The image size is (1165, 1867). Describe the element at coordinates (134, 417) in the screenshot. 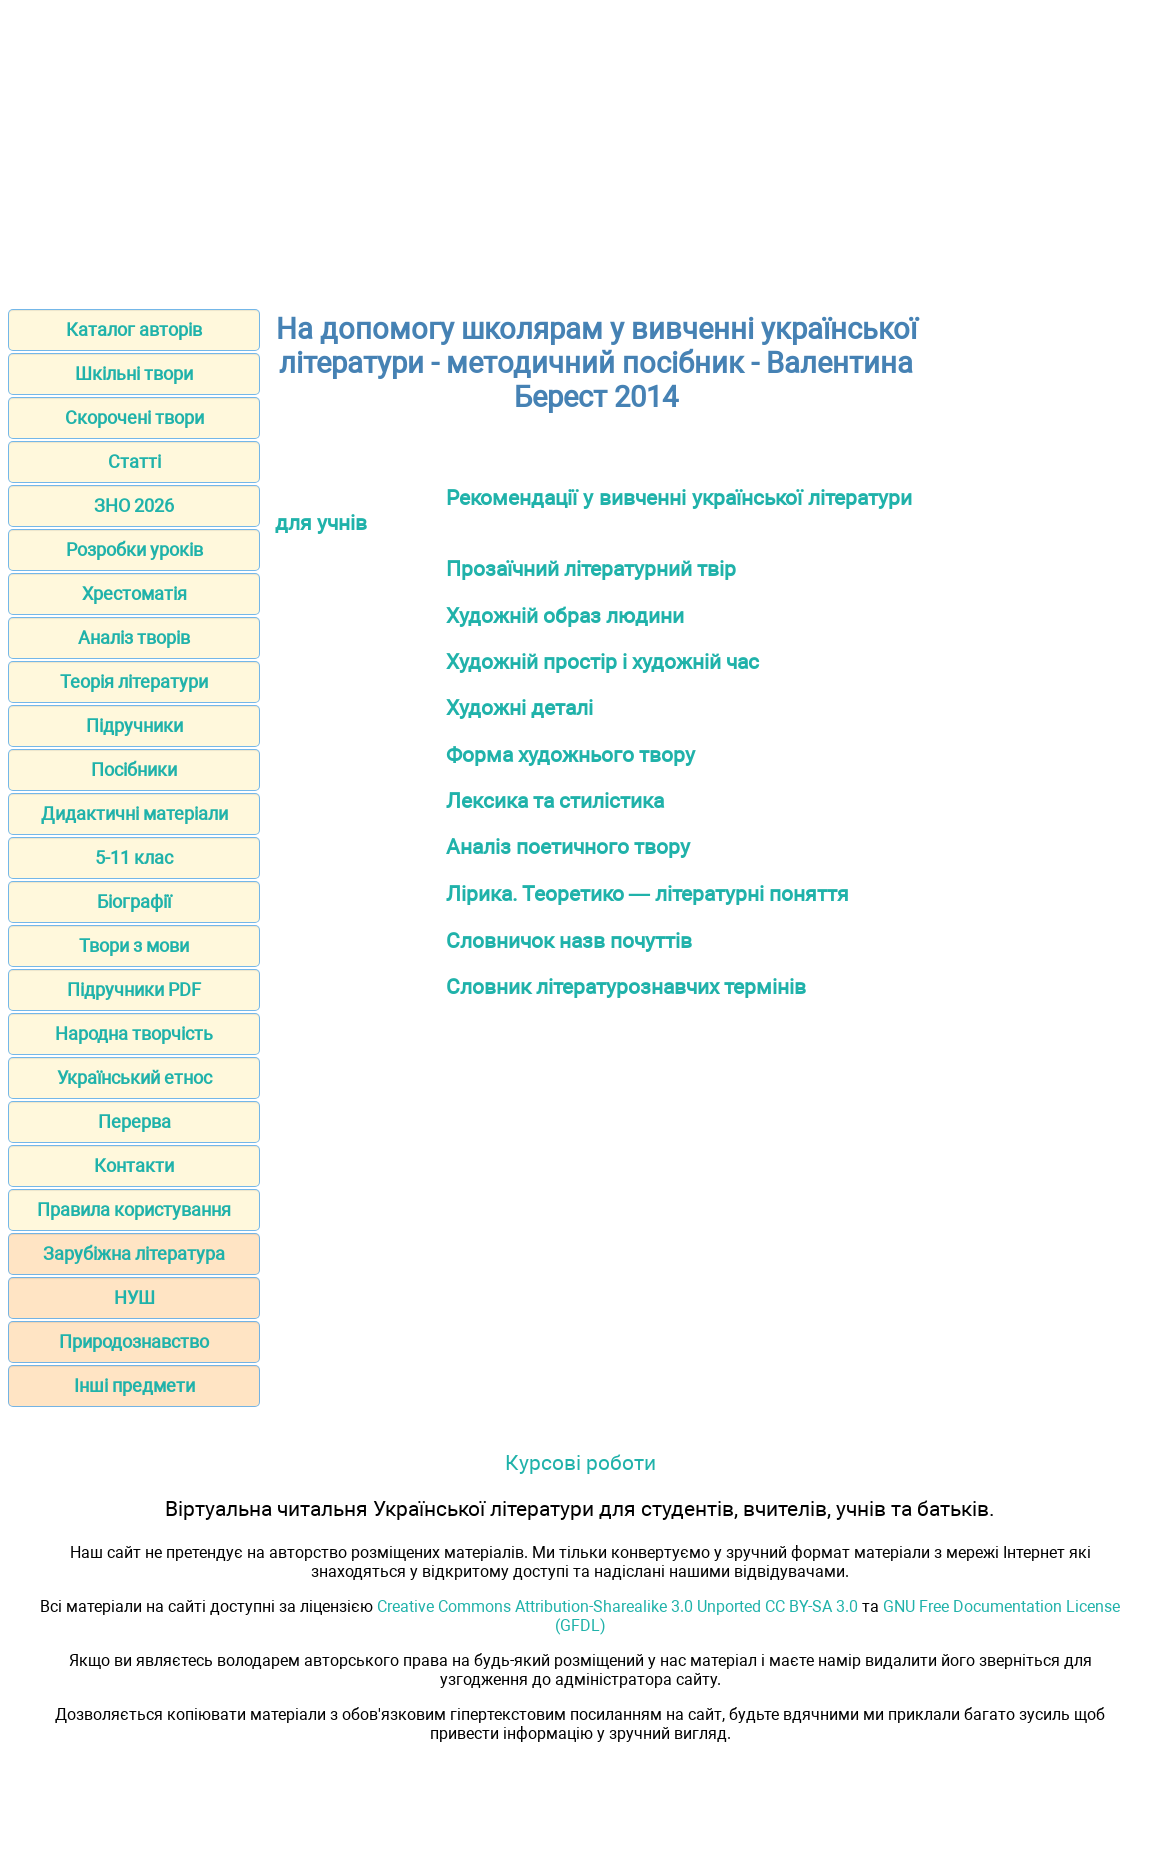

I see `Скорочені твори` at that location.